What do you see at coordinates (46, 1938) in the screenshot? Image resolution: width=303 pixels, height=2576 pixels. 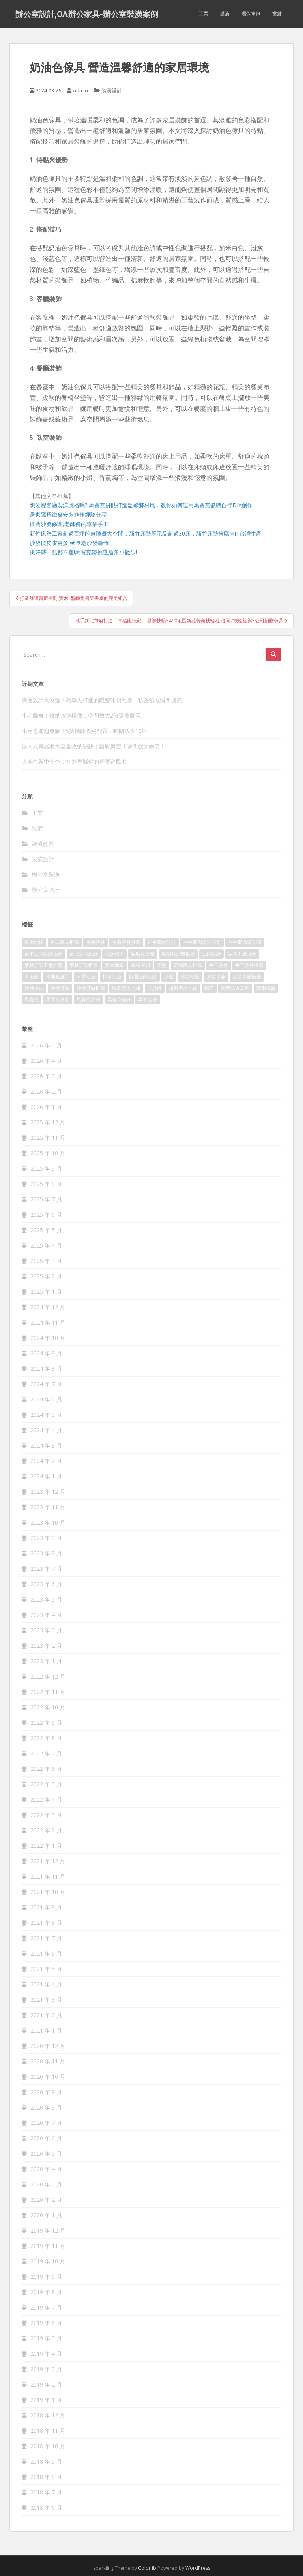 I see `2021 年 7 月` at bounding box center [46, 1938].